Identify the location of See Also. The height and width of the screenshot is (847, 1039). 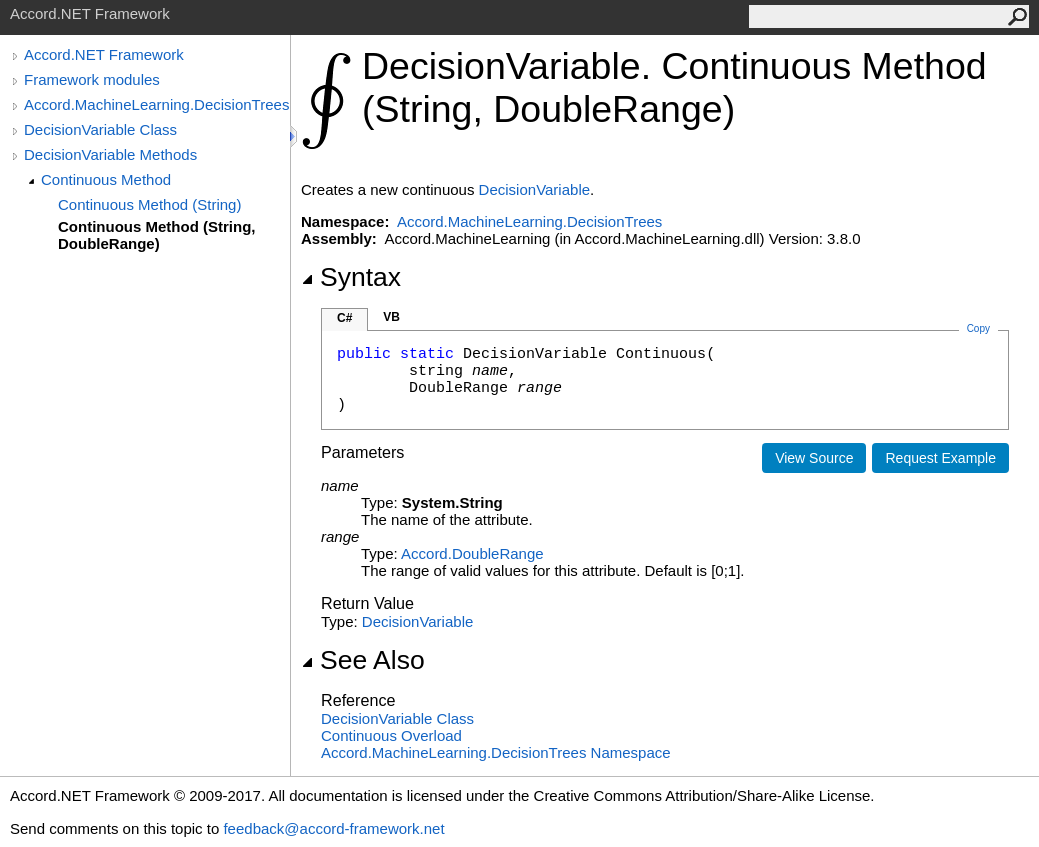
(363, 660).